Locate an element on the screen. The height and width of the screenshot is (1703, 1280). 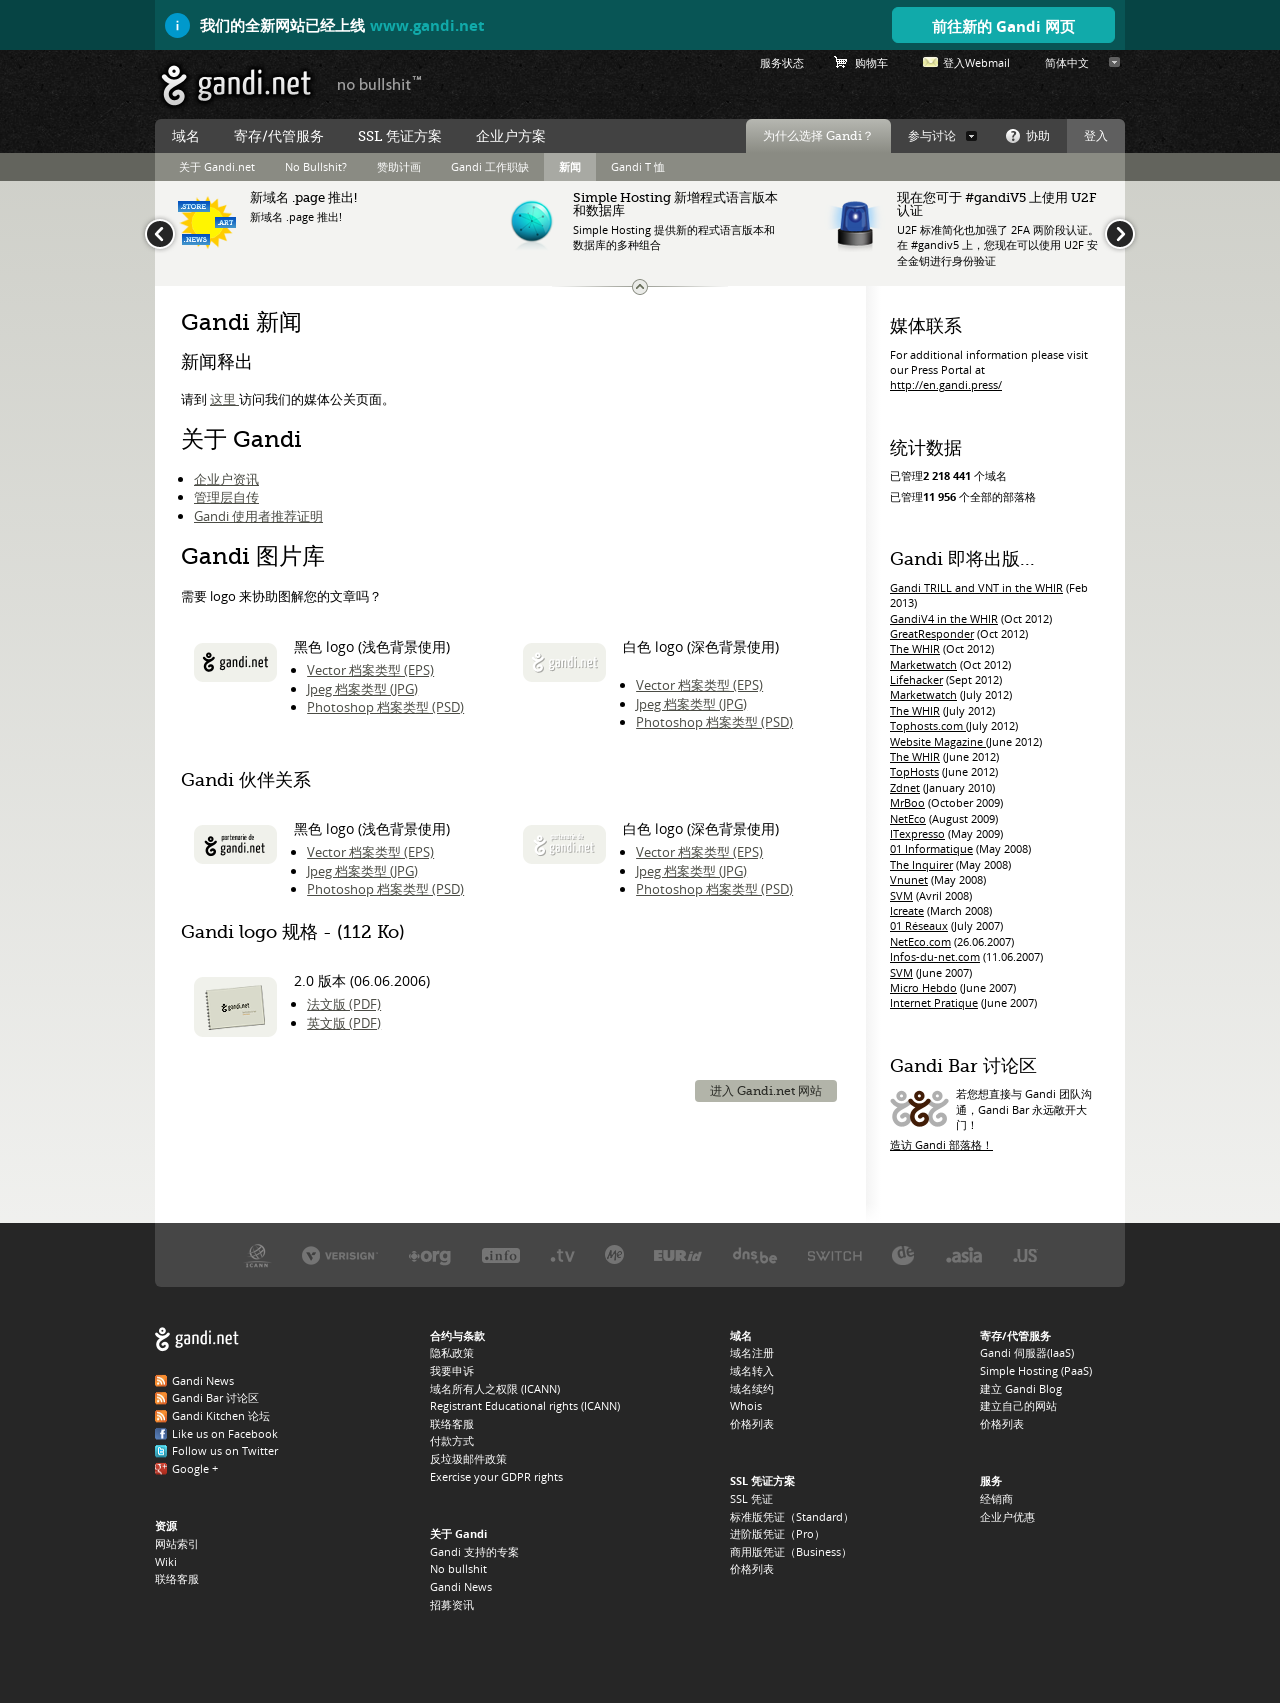
Gandi Kitchen 论坛 is located at coordinates (221, 1415).